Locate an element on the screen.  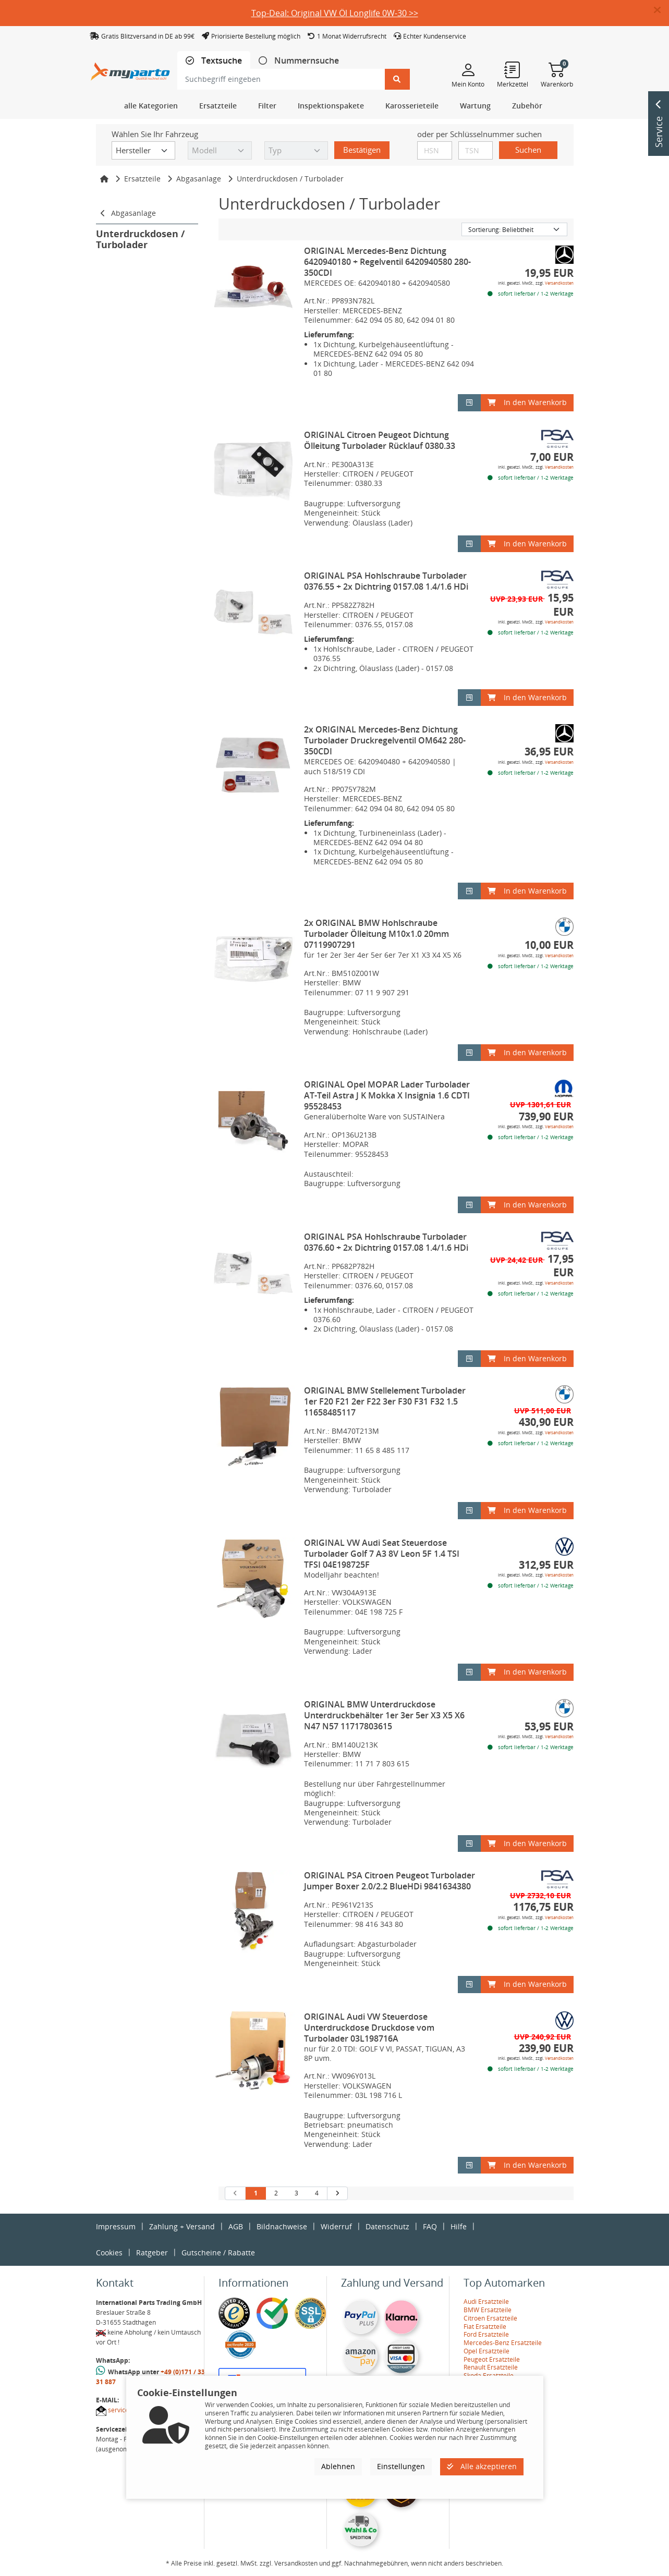
In den Warenkorb is located at coordinates (527, 402).